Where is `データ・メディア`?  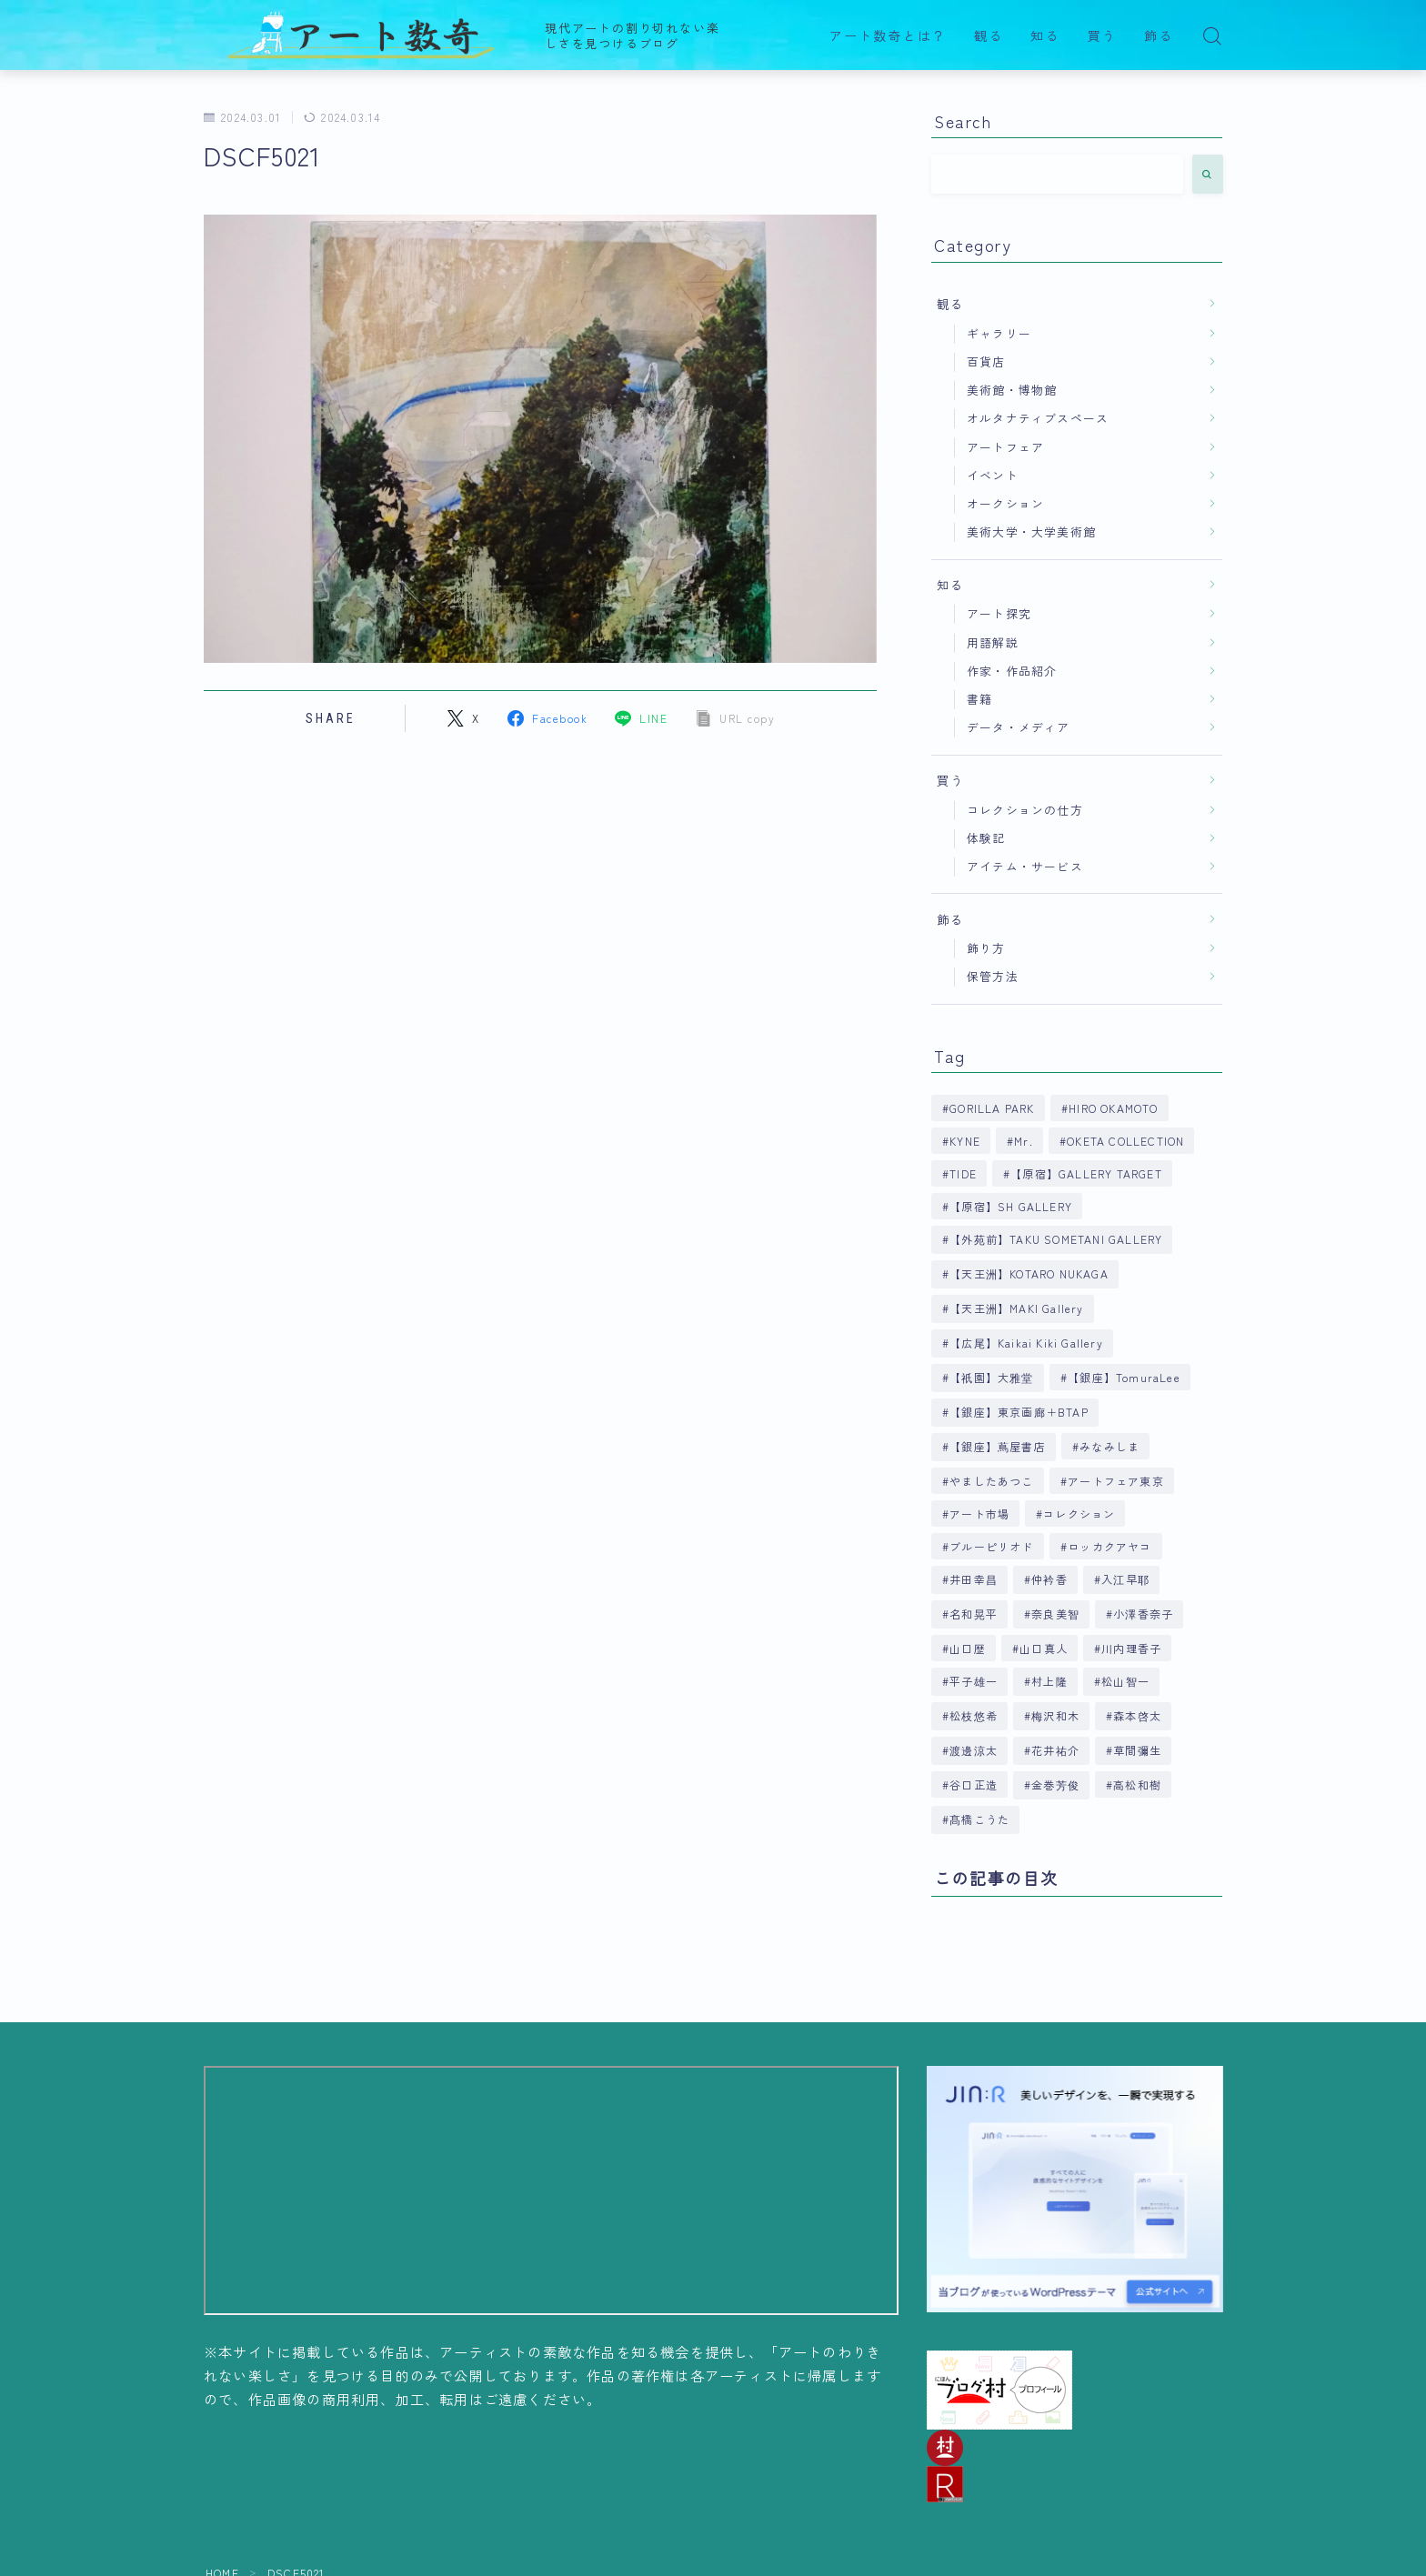
データ・メディア is located at coordinates (1018, 727).